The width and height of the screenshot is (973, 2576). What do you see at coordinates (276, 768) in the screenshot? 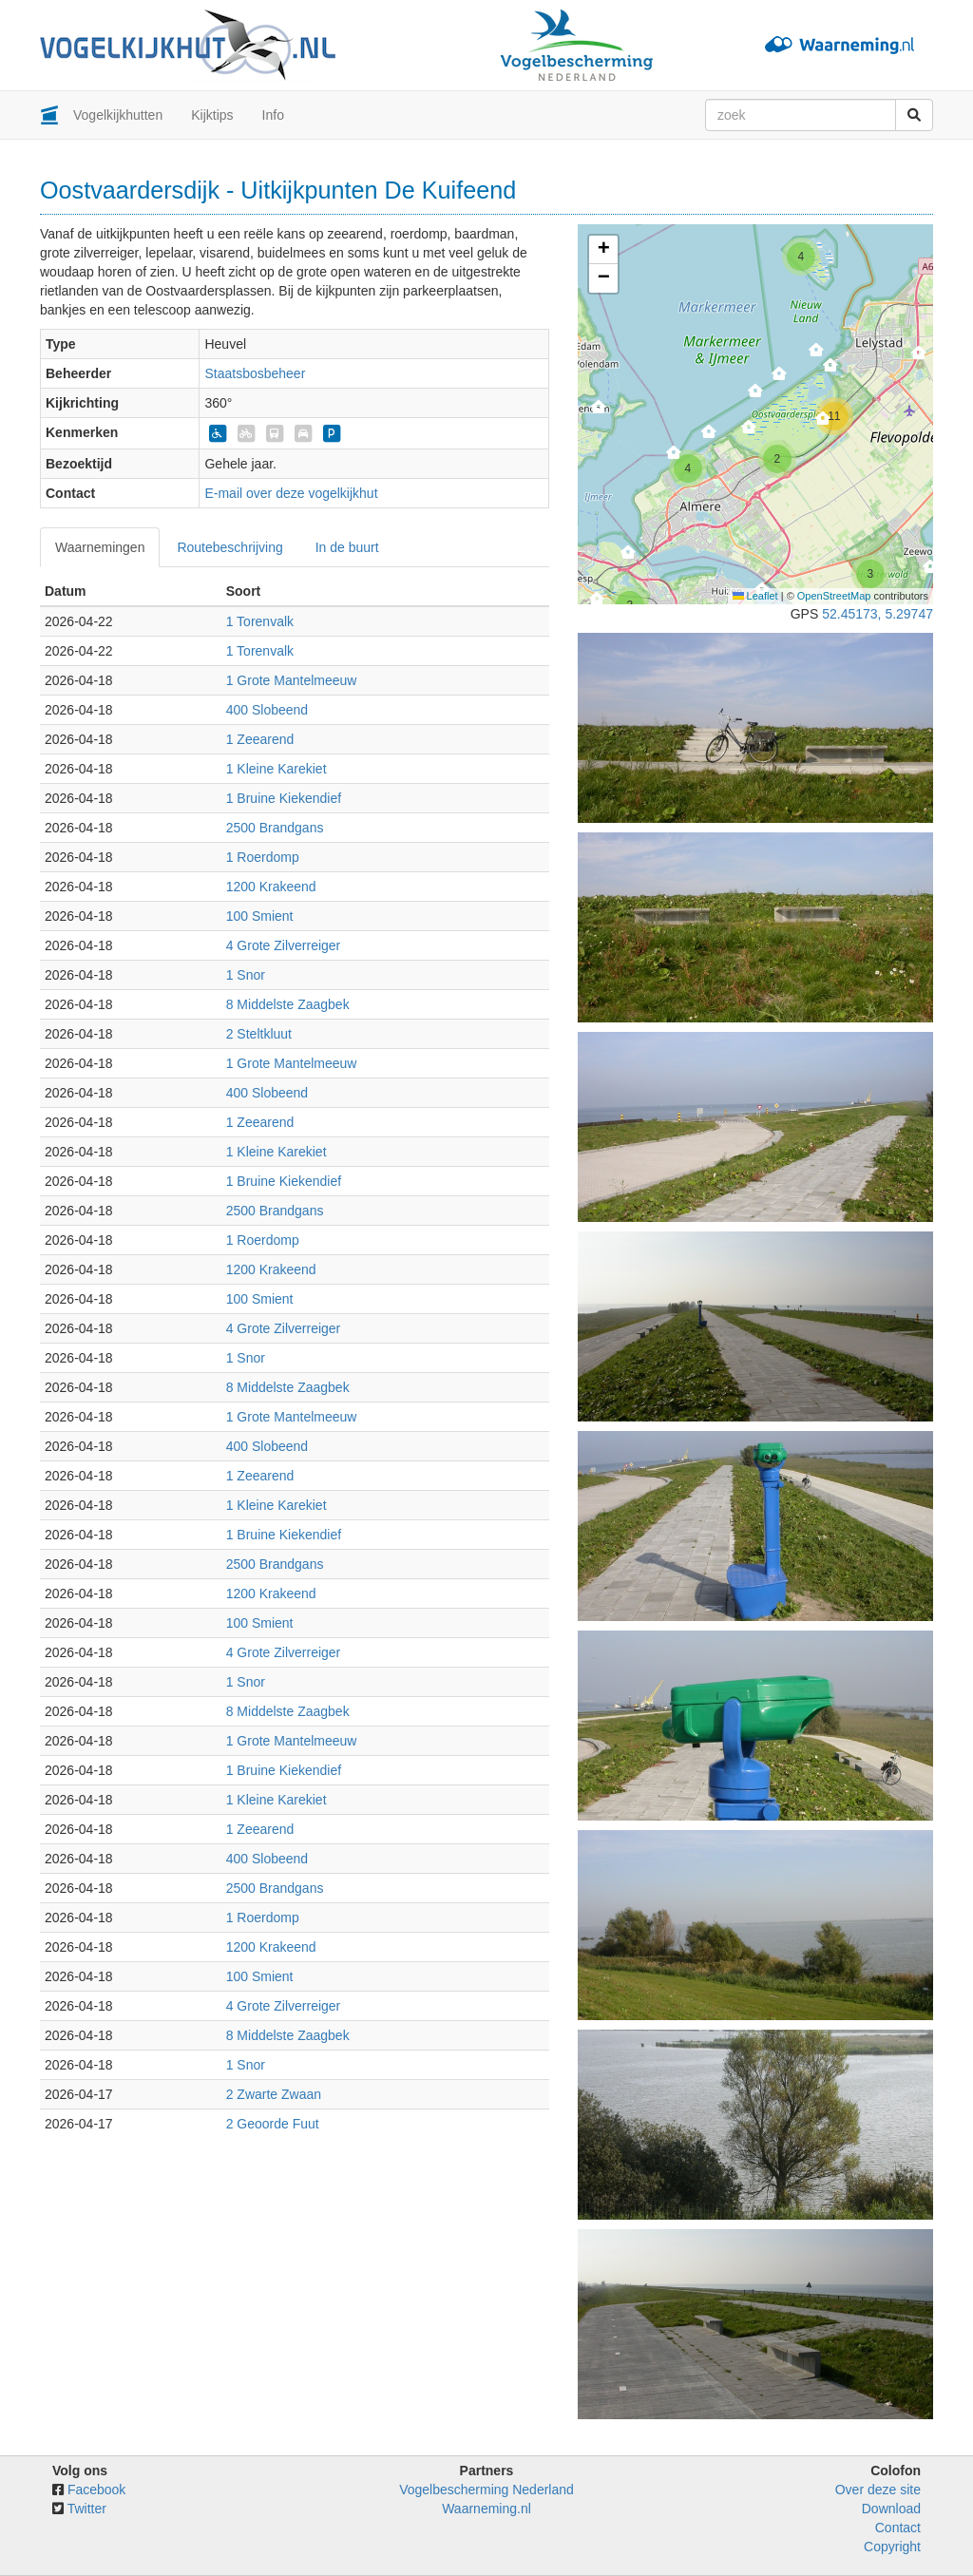
I see `1 Kleine Karekiet` at bounding box center [276, 768].